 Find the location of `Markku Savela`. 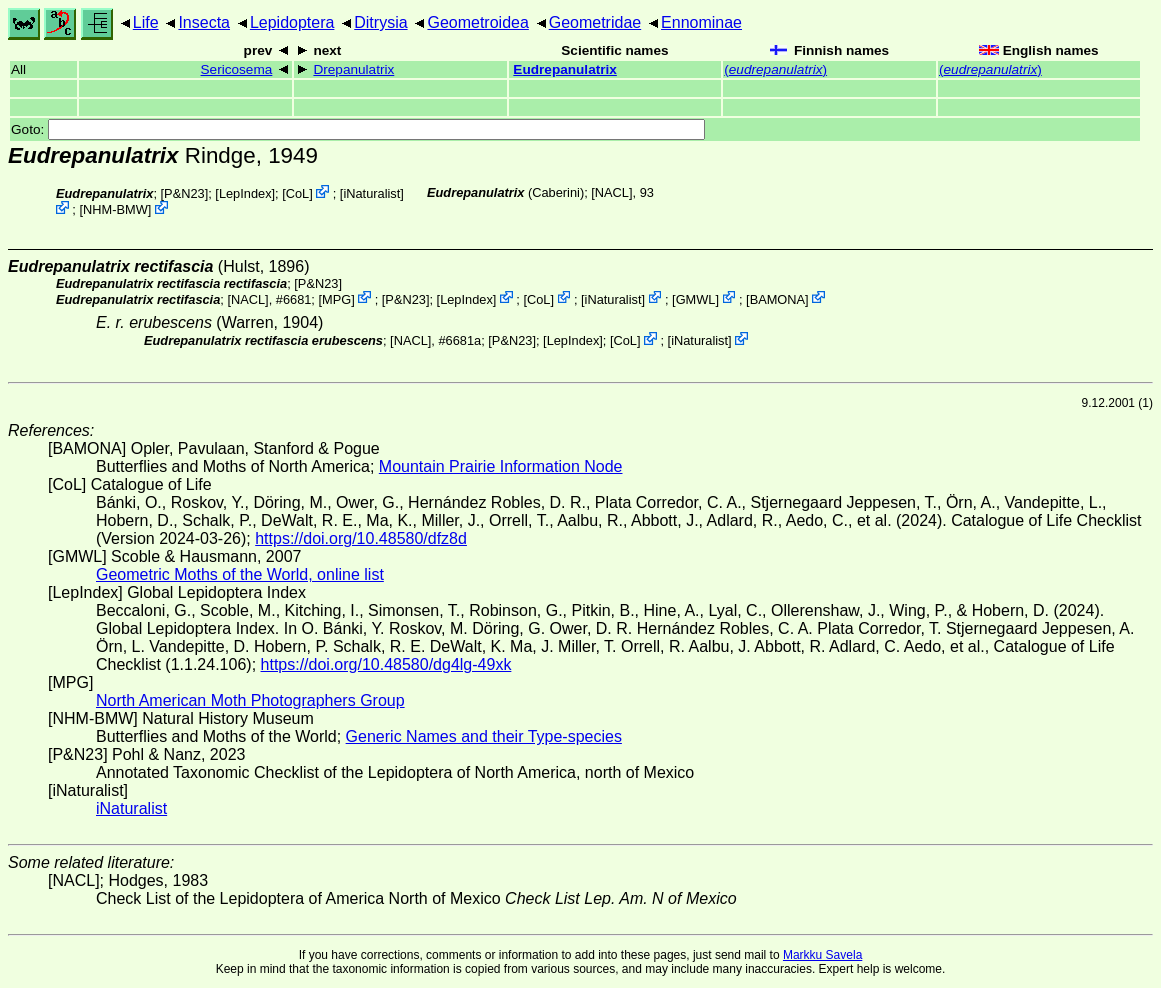

Markku Savela is located at coordinates (822, 955).